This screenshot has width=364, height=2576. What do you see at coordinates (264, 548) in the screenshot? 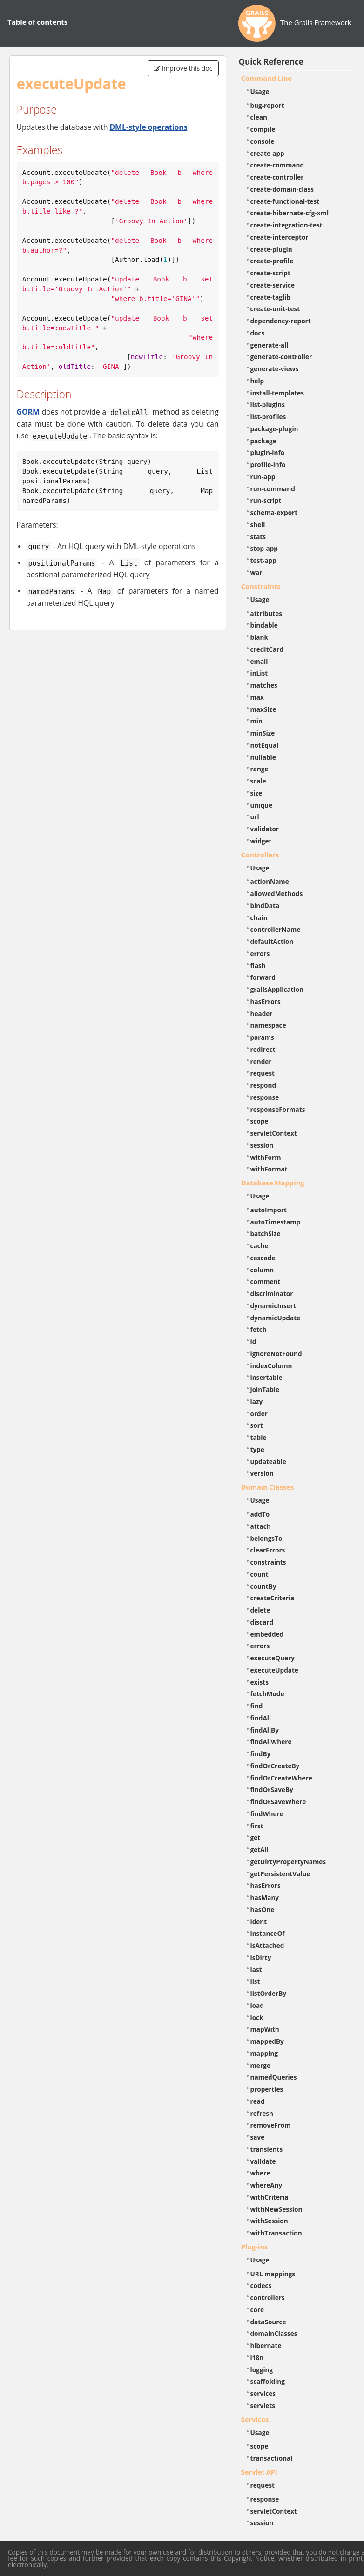
I see `stop-app` at bounding box center [264, 548].